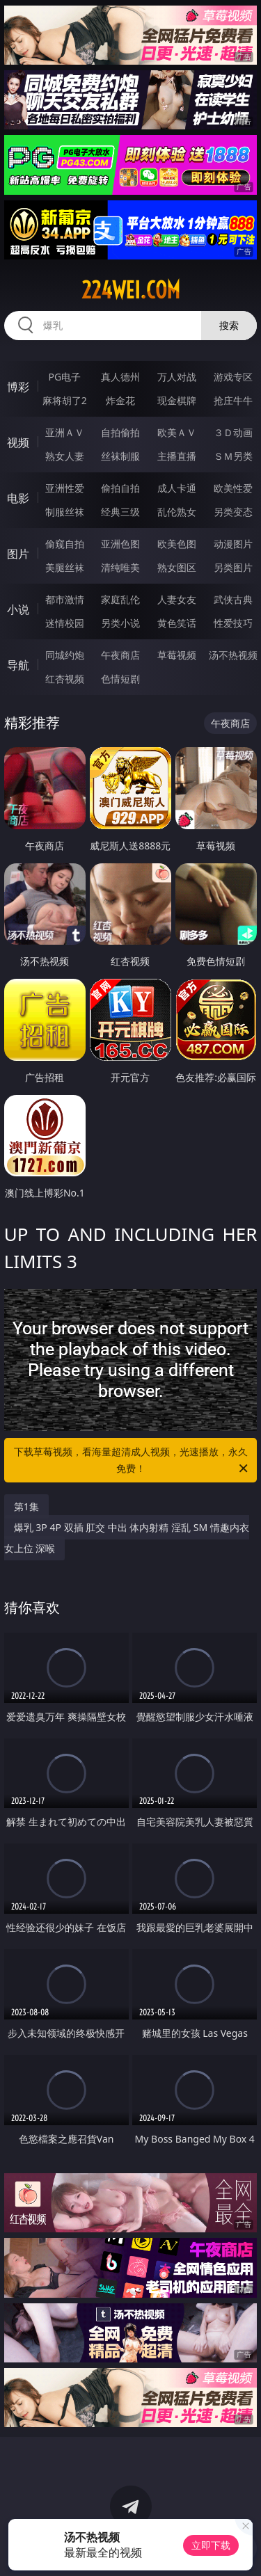 The height and width of the screenshot is (2576, 261). I want to click on 视频, so click(18, 442).